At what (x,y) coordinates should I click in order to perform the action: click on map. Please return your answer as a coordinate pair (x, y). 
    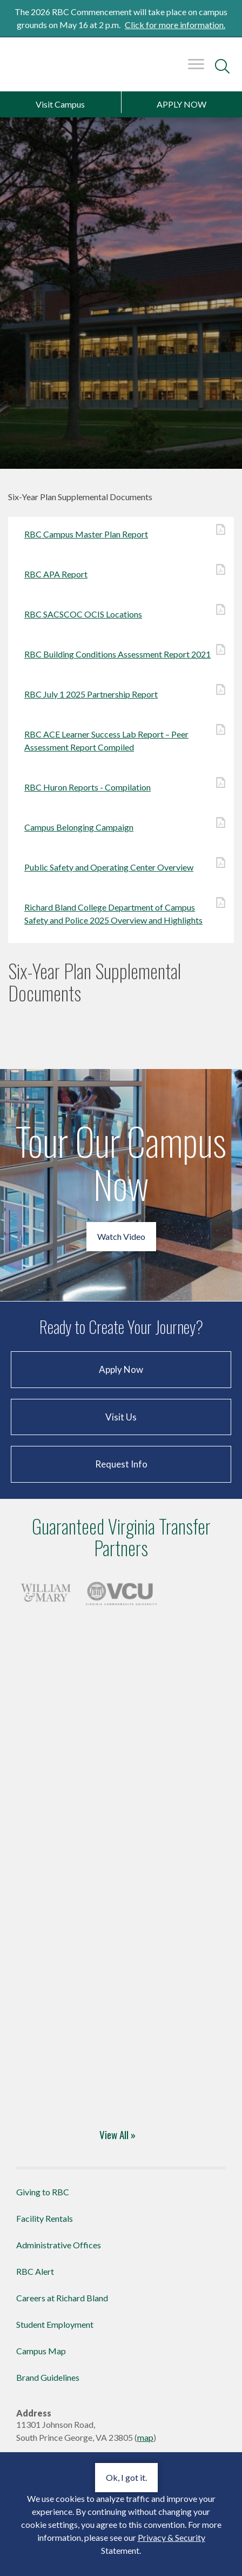
    Looking at the image, I should click on (145, 2437).